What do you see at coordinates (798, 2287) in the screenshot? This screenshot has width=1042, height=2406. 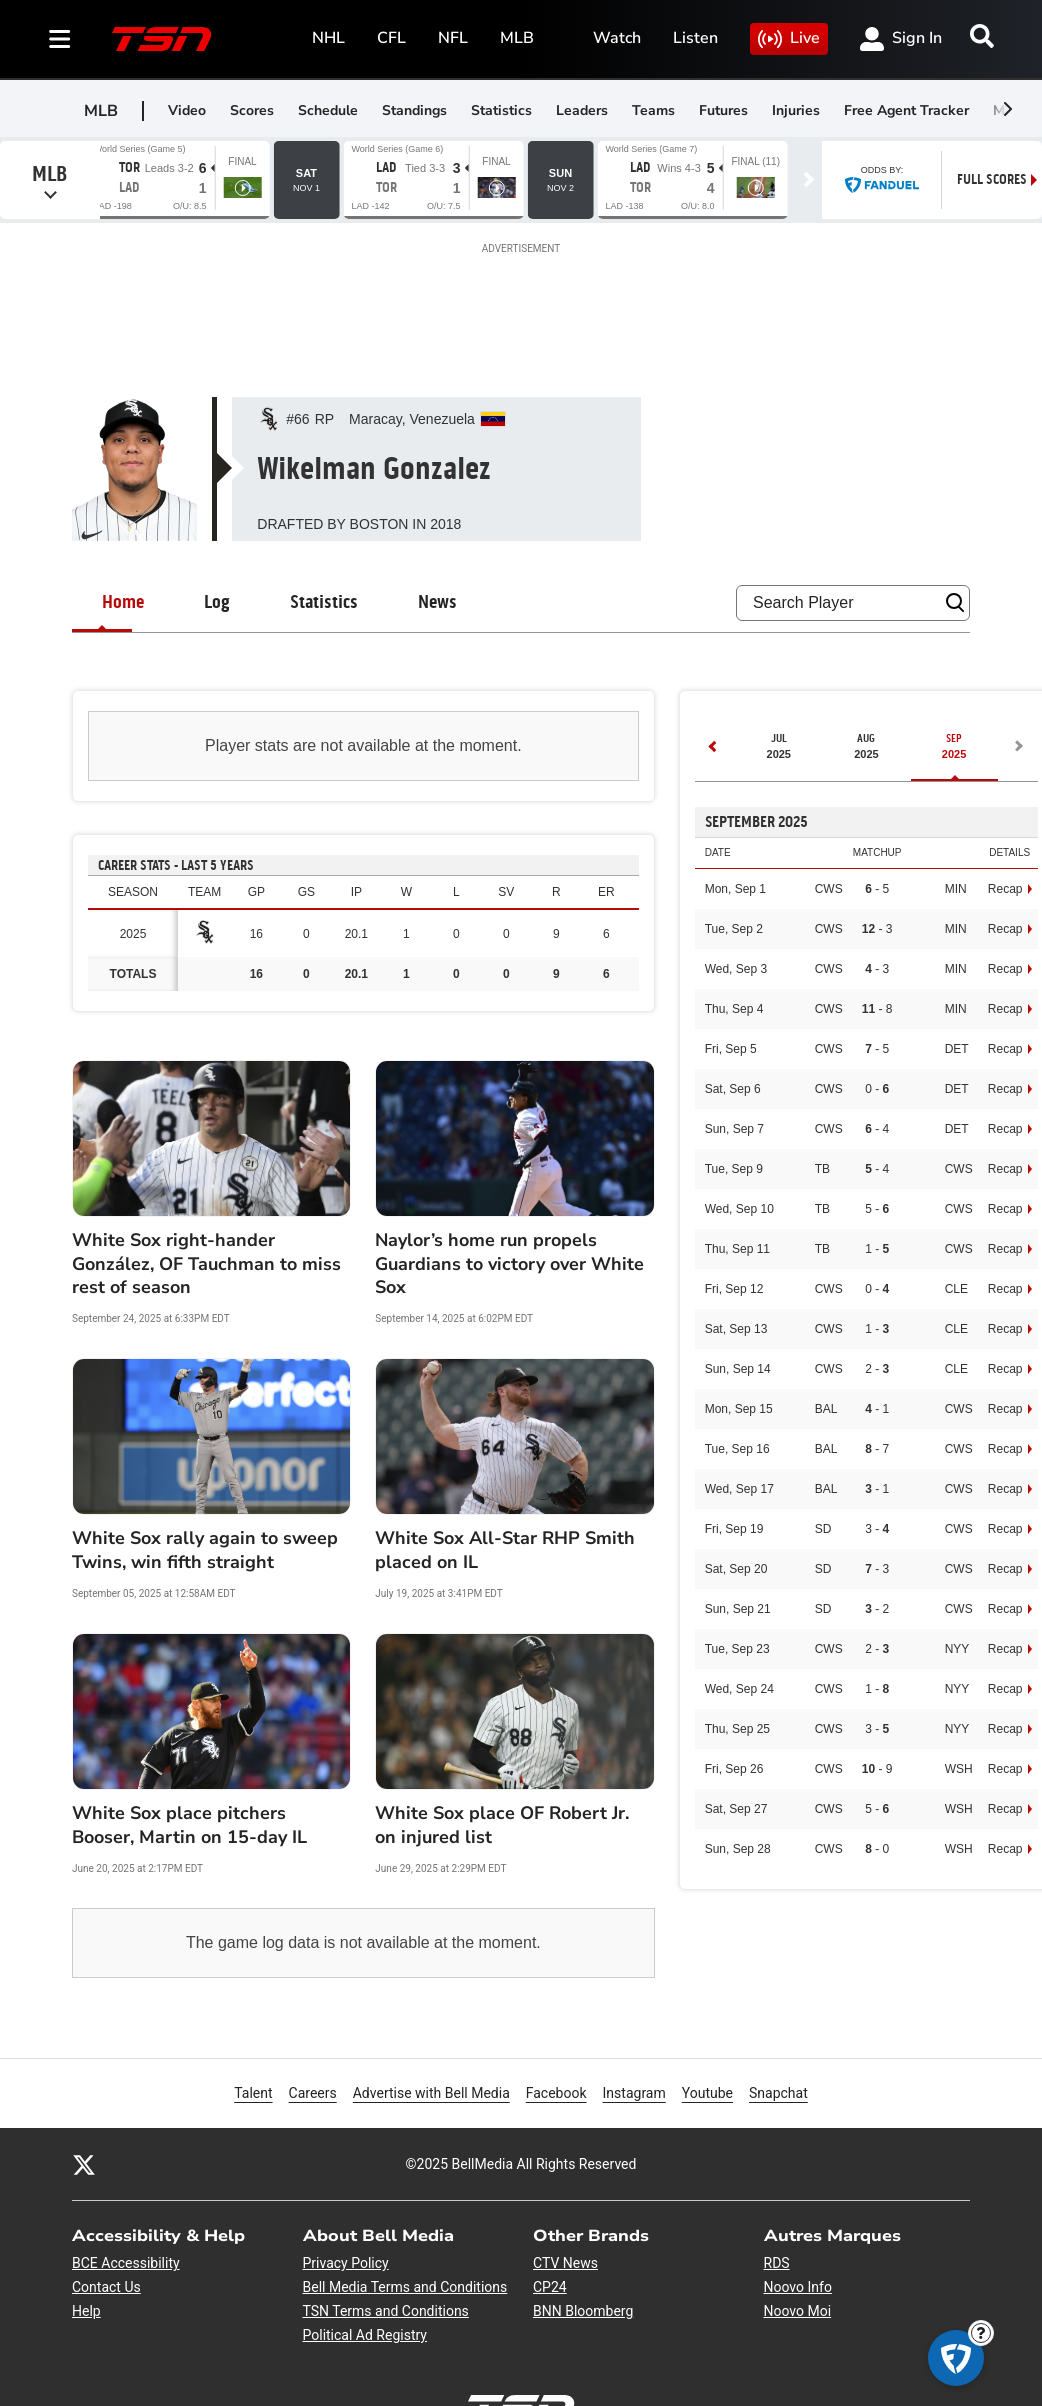 I see `Noovo Info` at bounding box center [798, 2287].